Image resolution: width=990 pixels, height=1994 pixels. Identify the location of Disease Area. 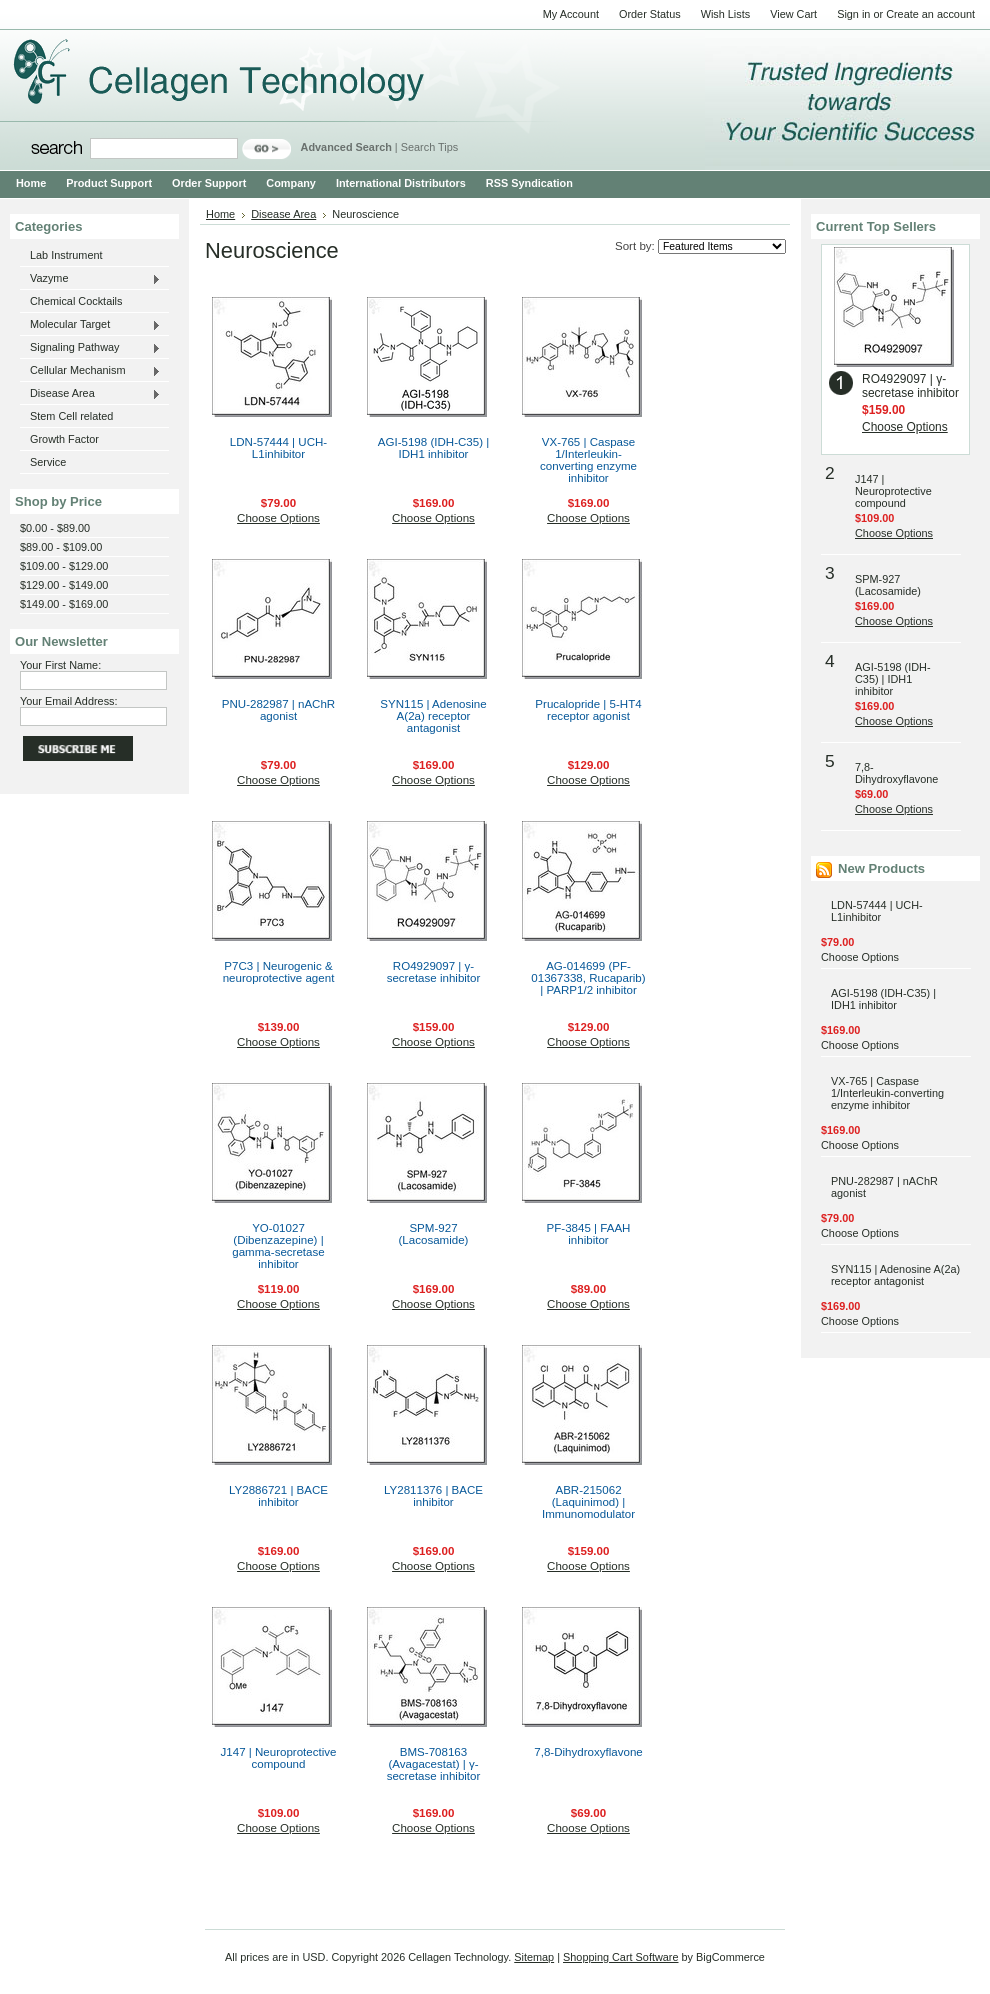
(90, 394).